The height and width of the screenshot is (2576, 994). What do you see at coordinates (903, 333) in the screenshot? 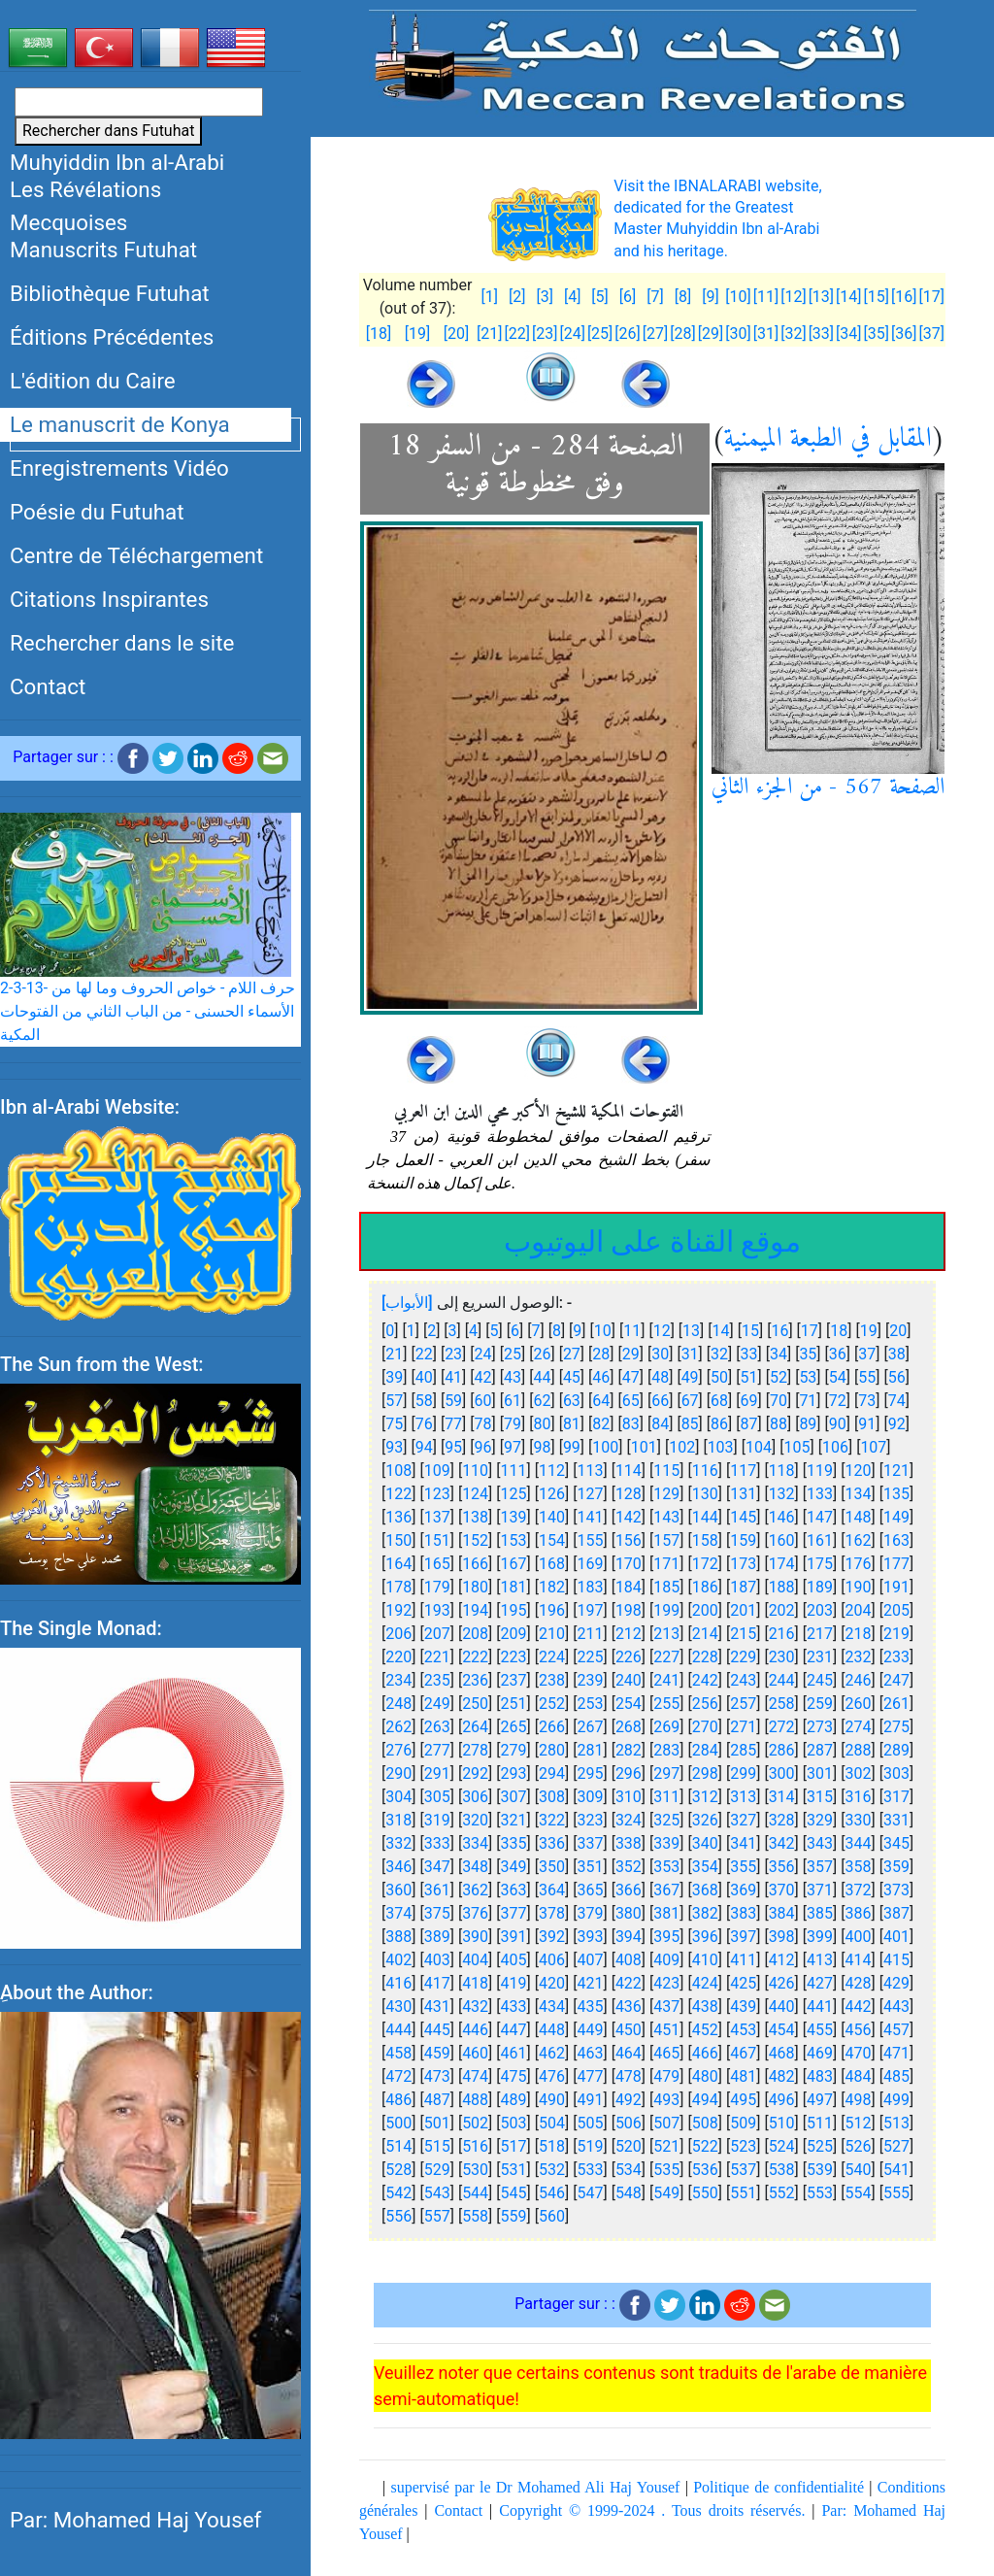
I see `[36]` at bounding box center [903, 333].